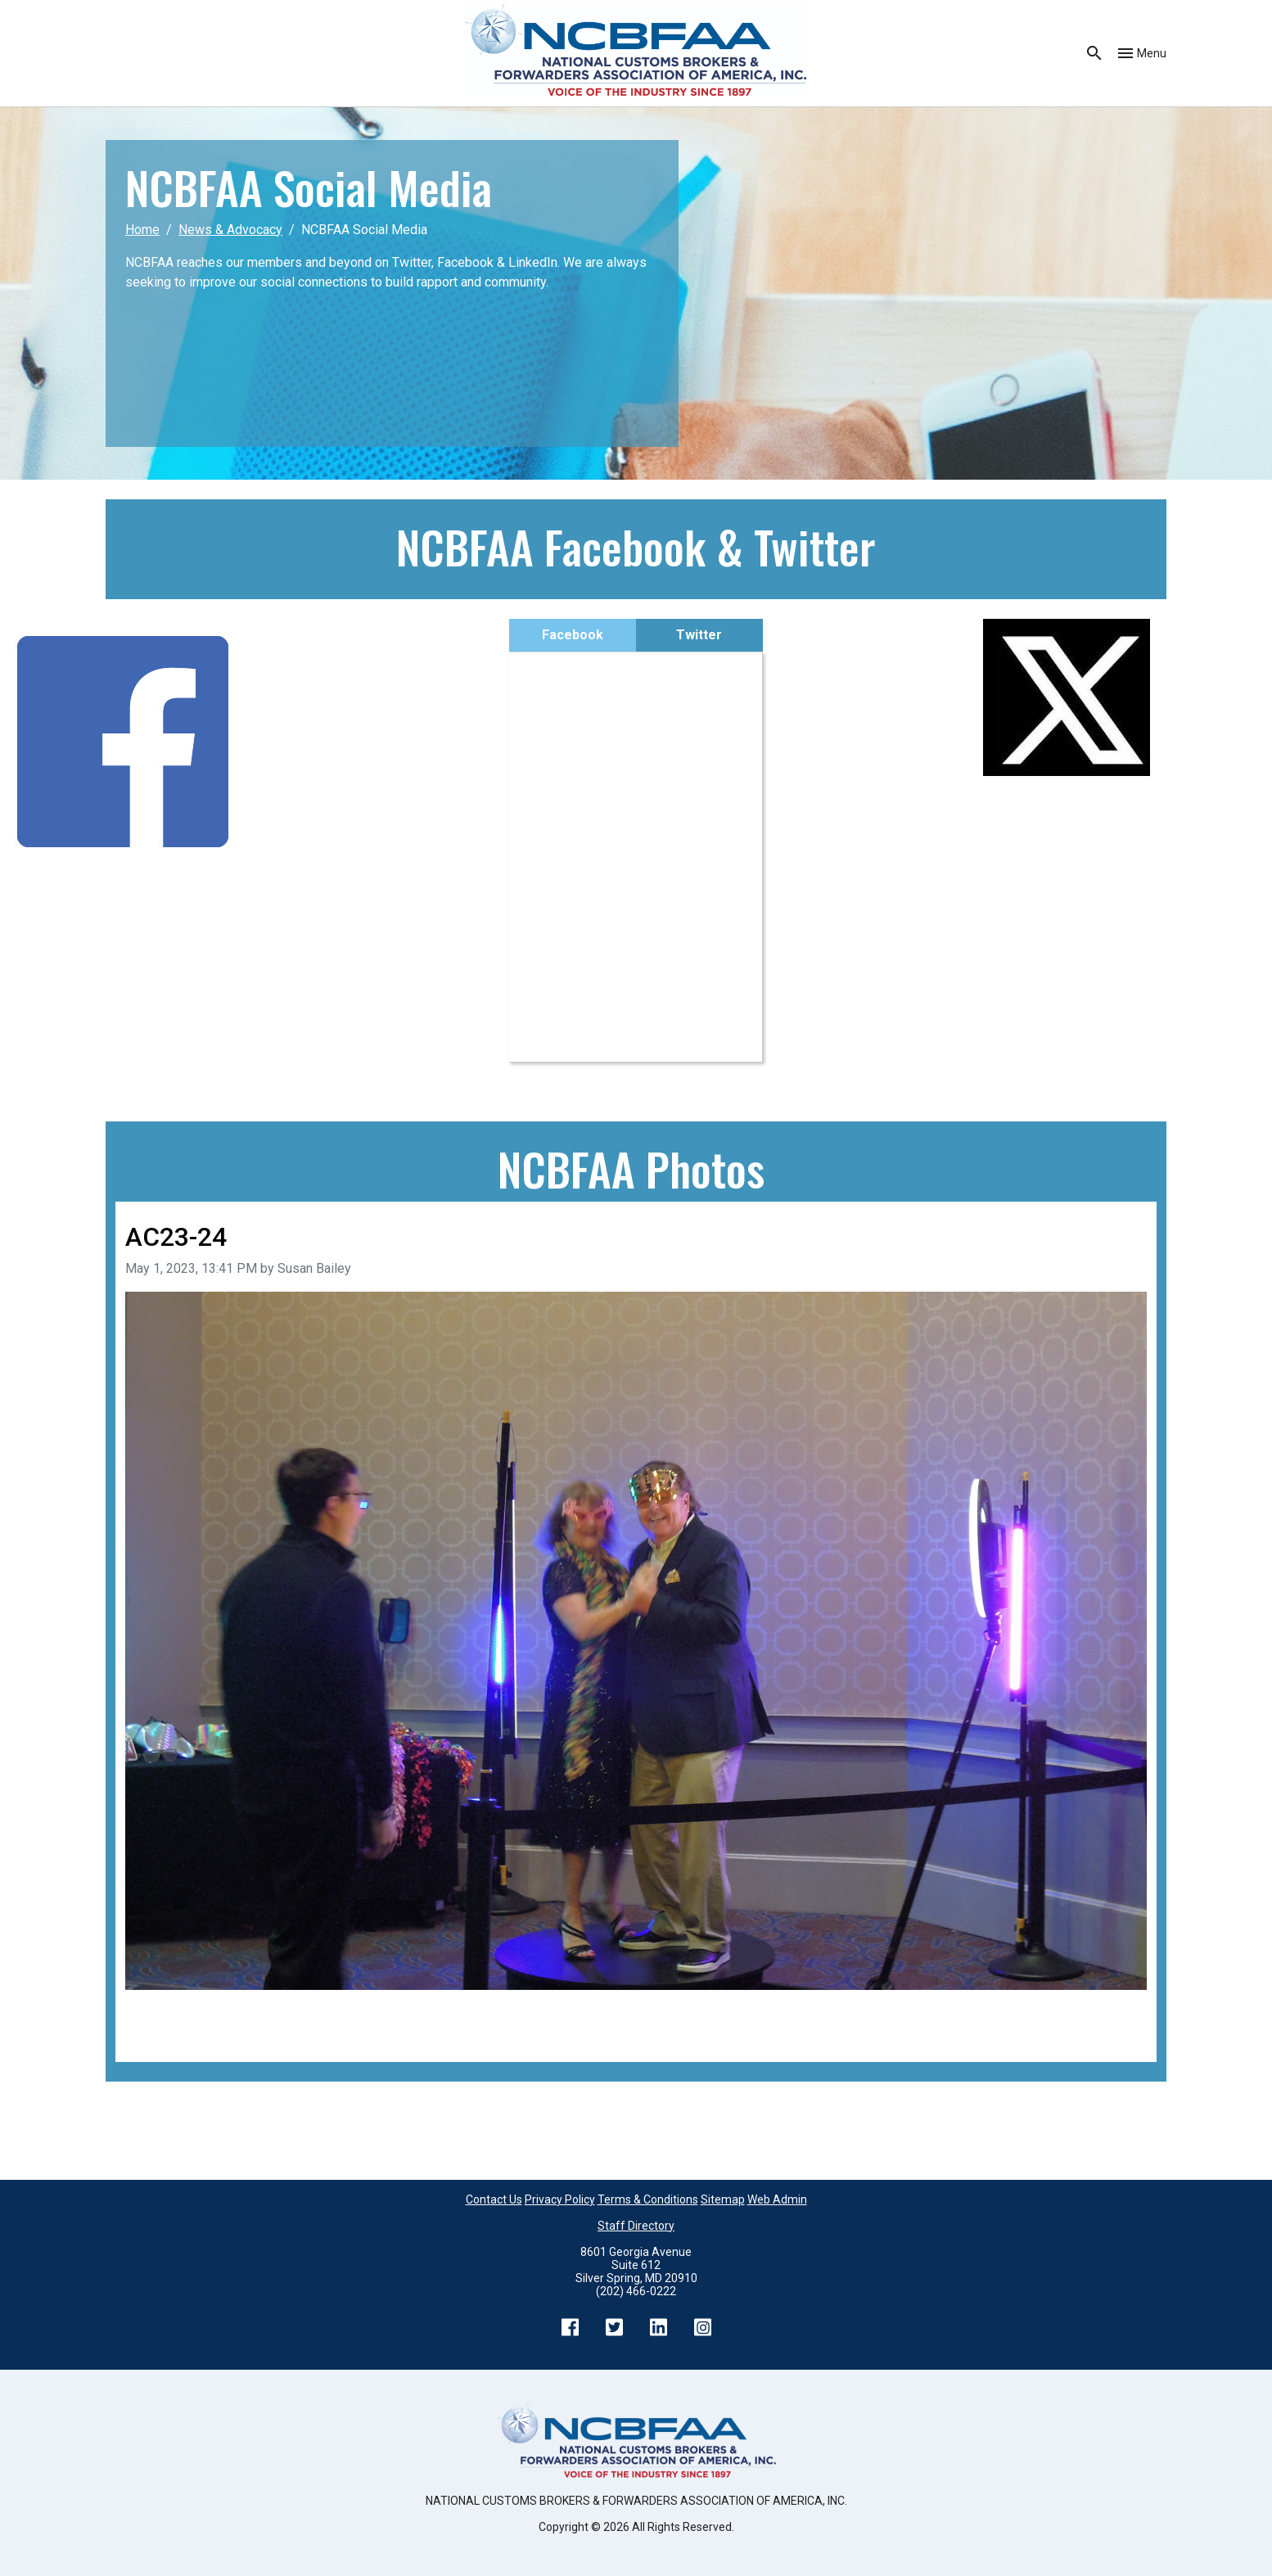 This screenshot has height=2576, width=1272. I want to click on Next image [Go to next image], so click(1114, 2012).